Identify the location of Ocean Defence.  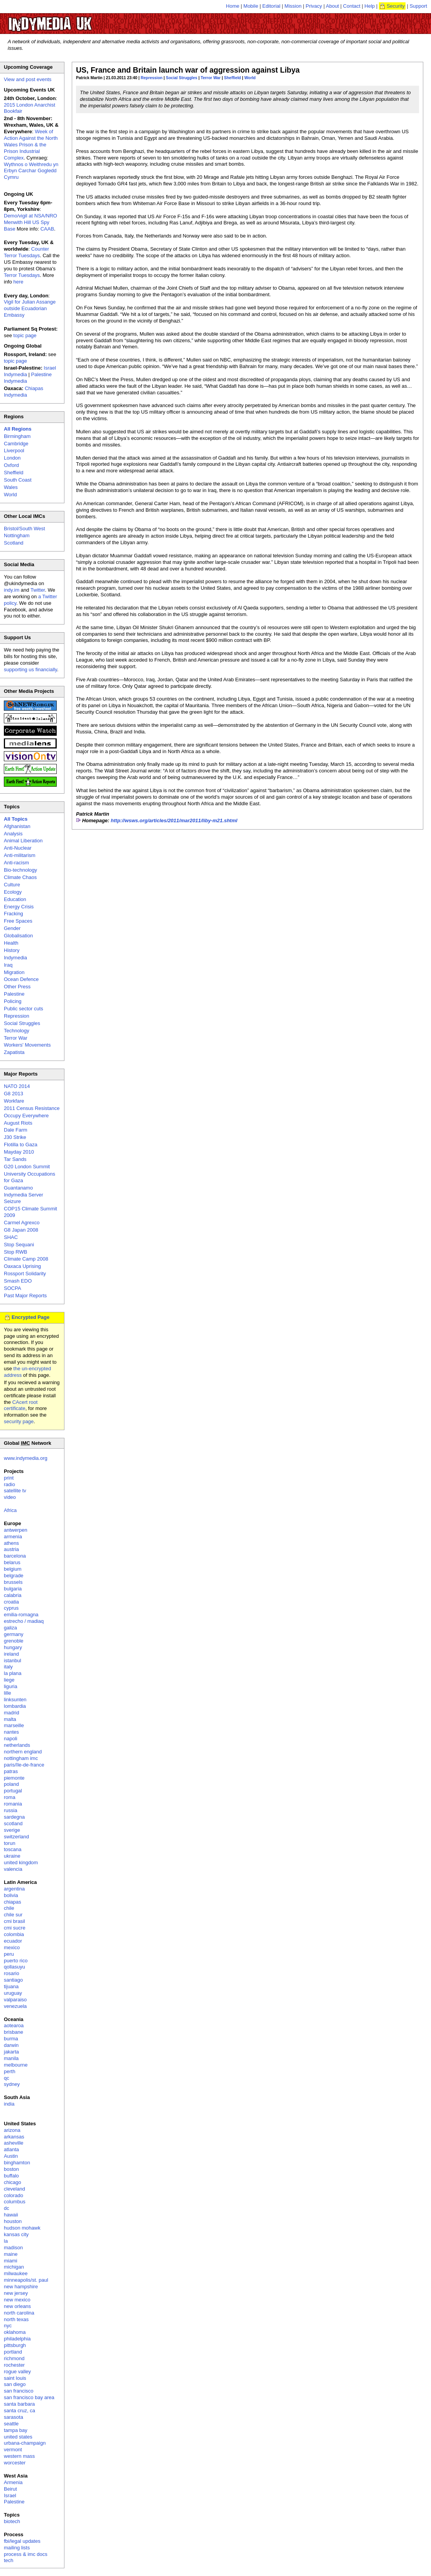
(21, 979).